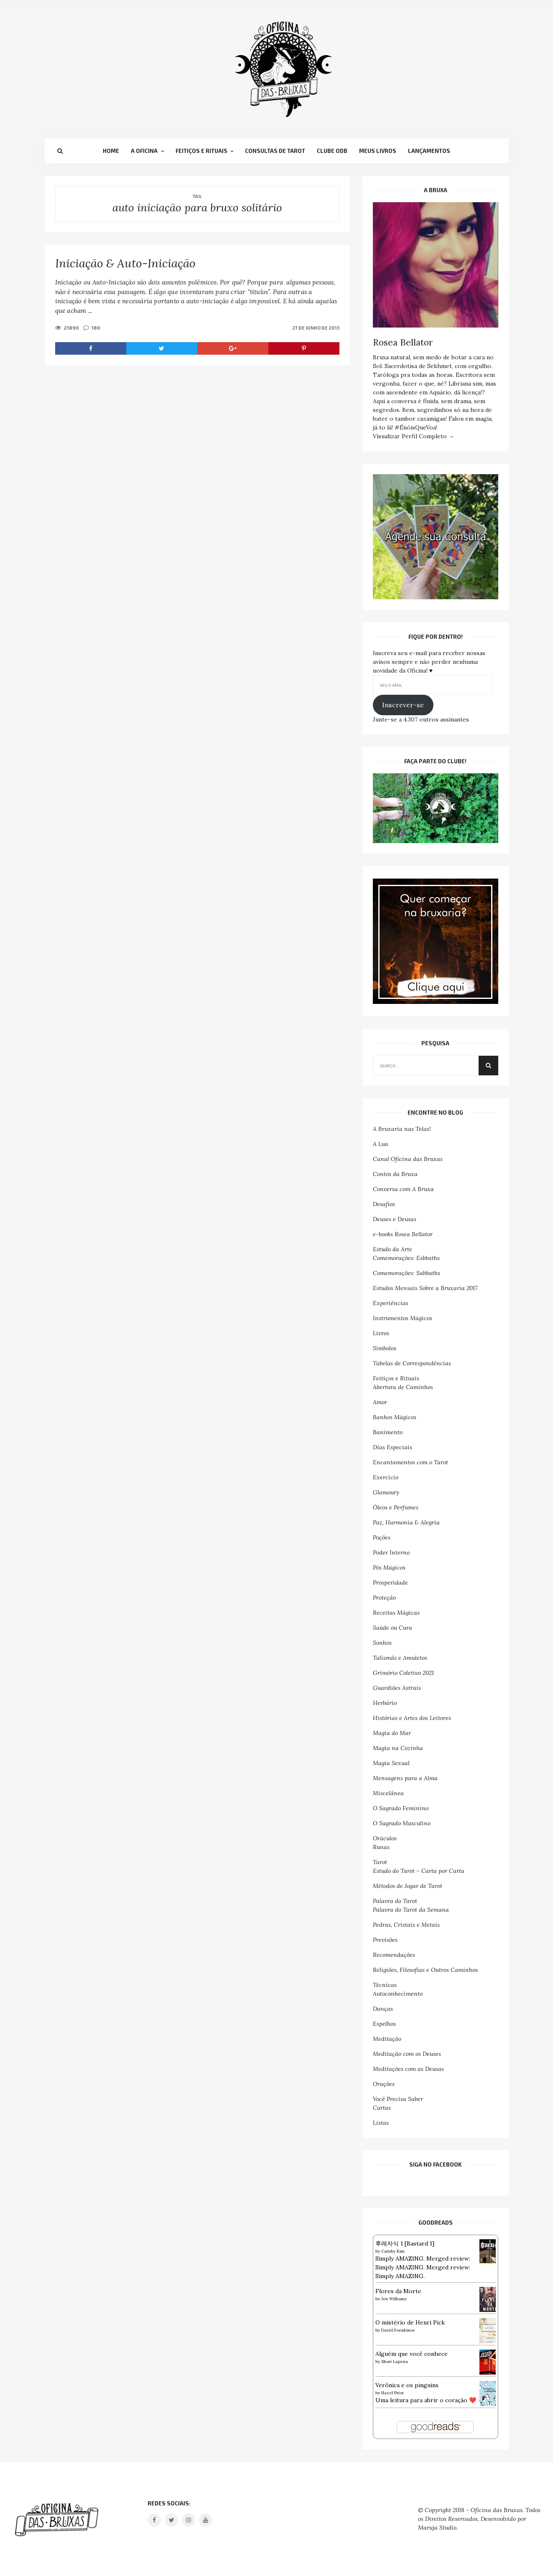 The image size is (553, 2576). What do you see at coordinates (402, 1318) in the screenshot?
I see `Instrumentos Mágicos` at bounding box center [402, 1318].